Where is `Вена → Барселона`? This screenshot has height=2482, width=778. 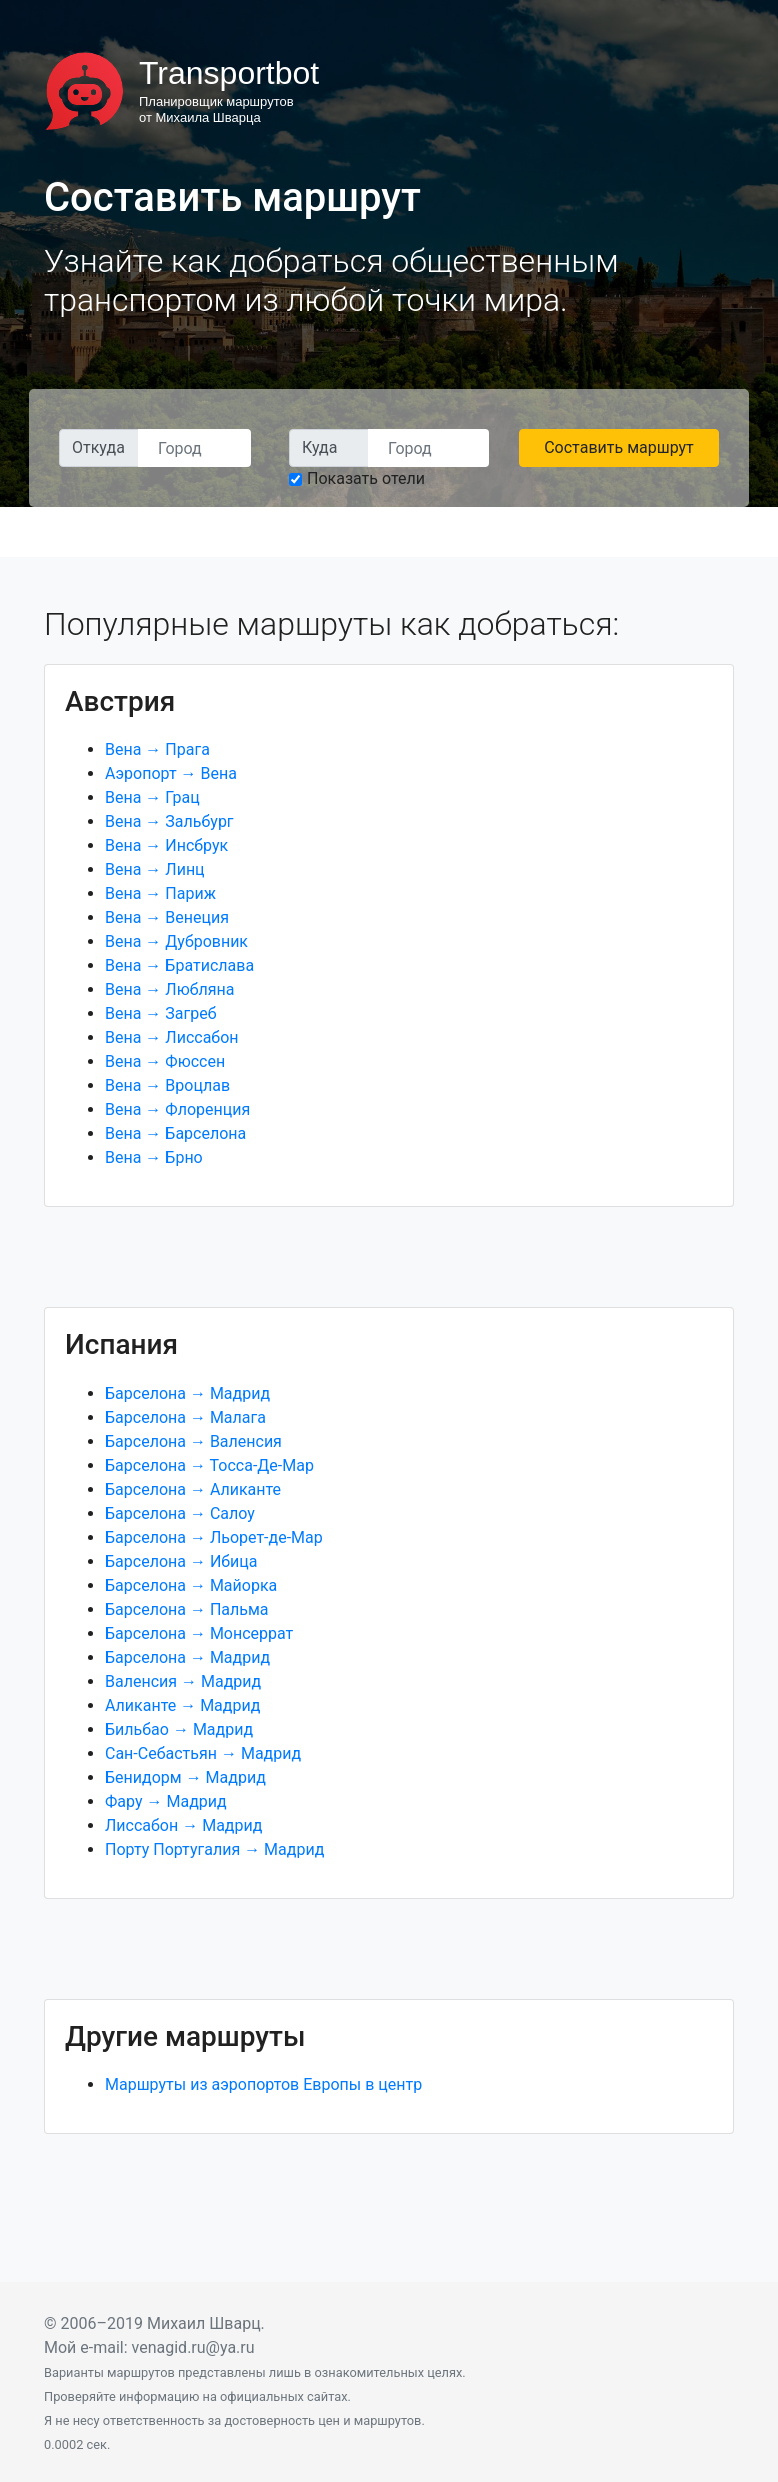
Вена → Барселона is located at coordinates (175, 1133).